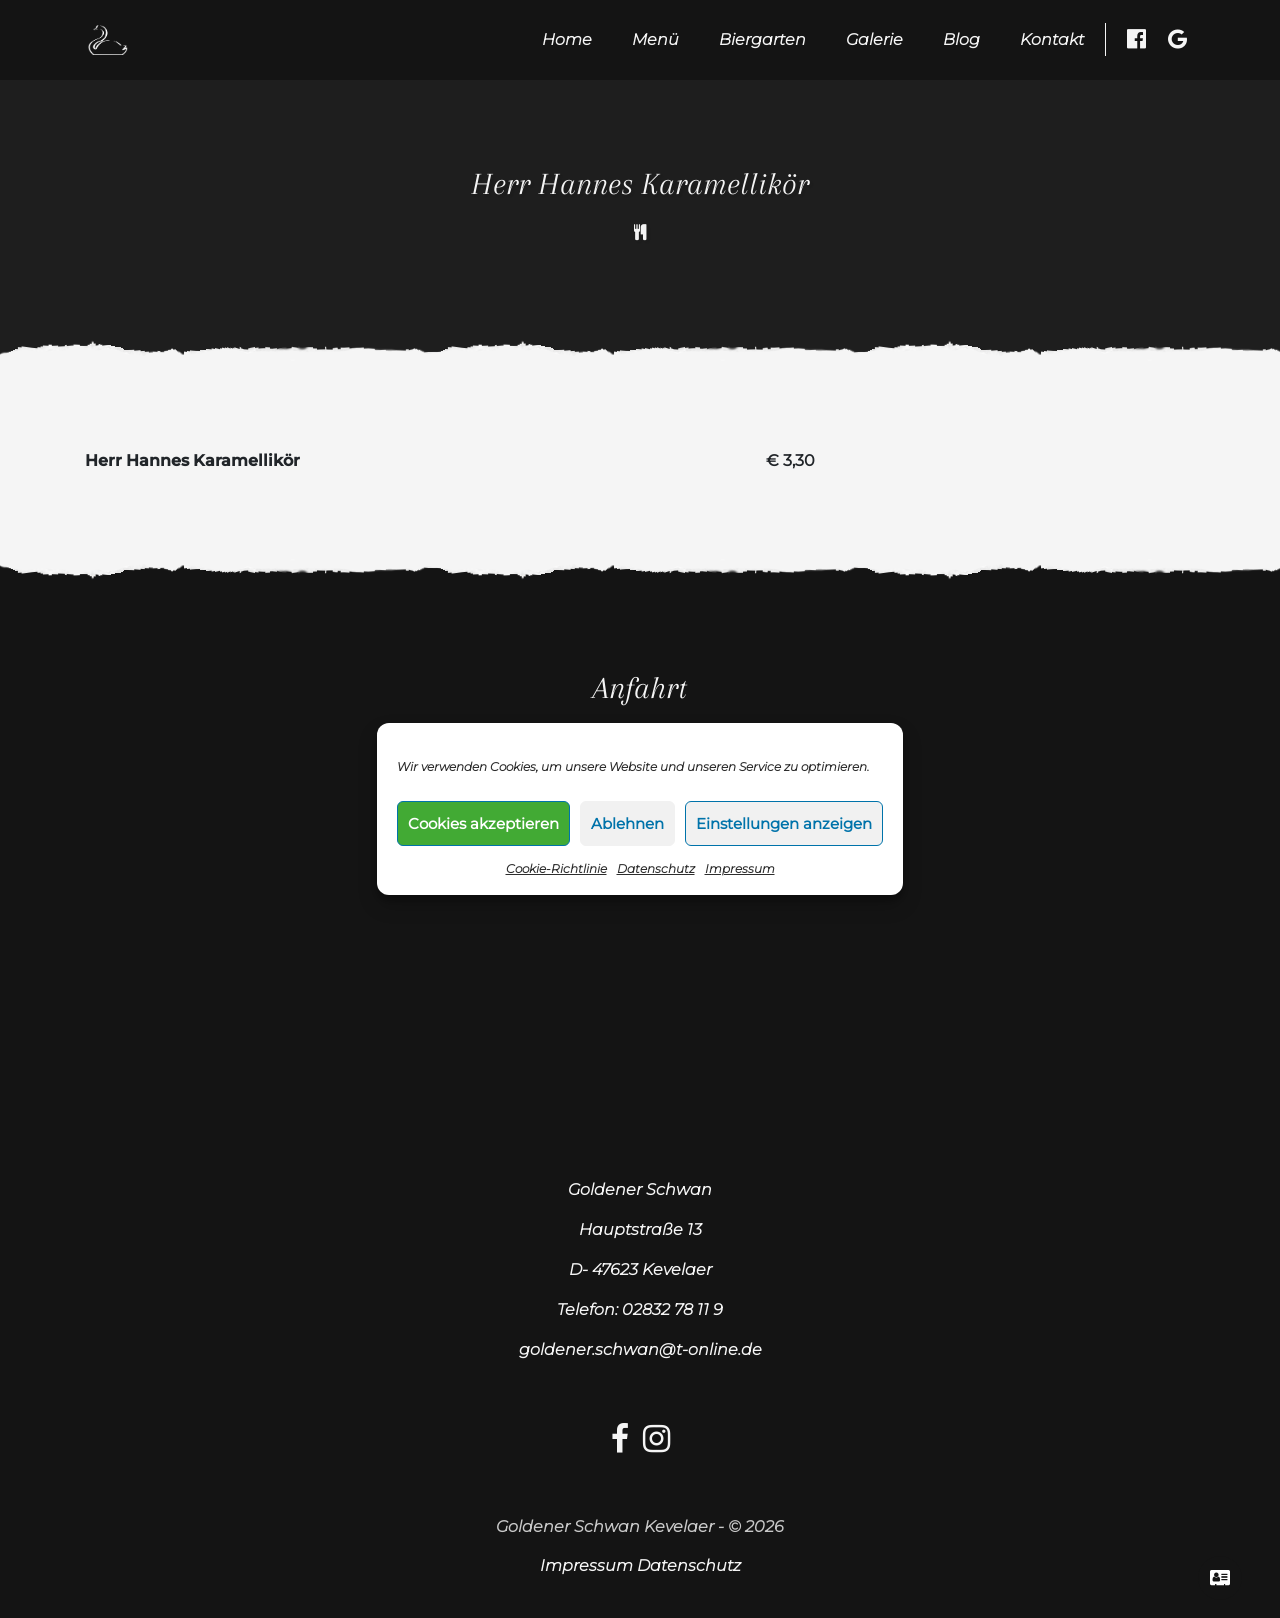 The width and height of the screenshot is (1280, 1618). What do you see at coordinates (655, 39) in the screenshot?
I see `Menü` at bounding box center [655, 39].